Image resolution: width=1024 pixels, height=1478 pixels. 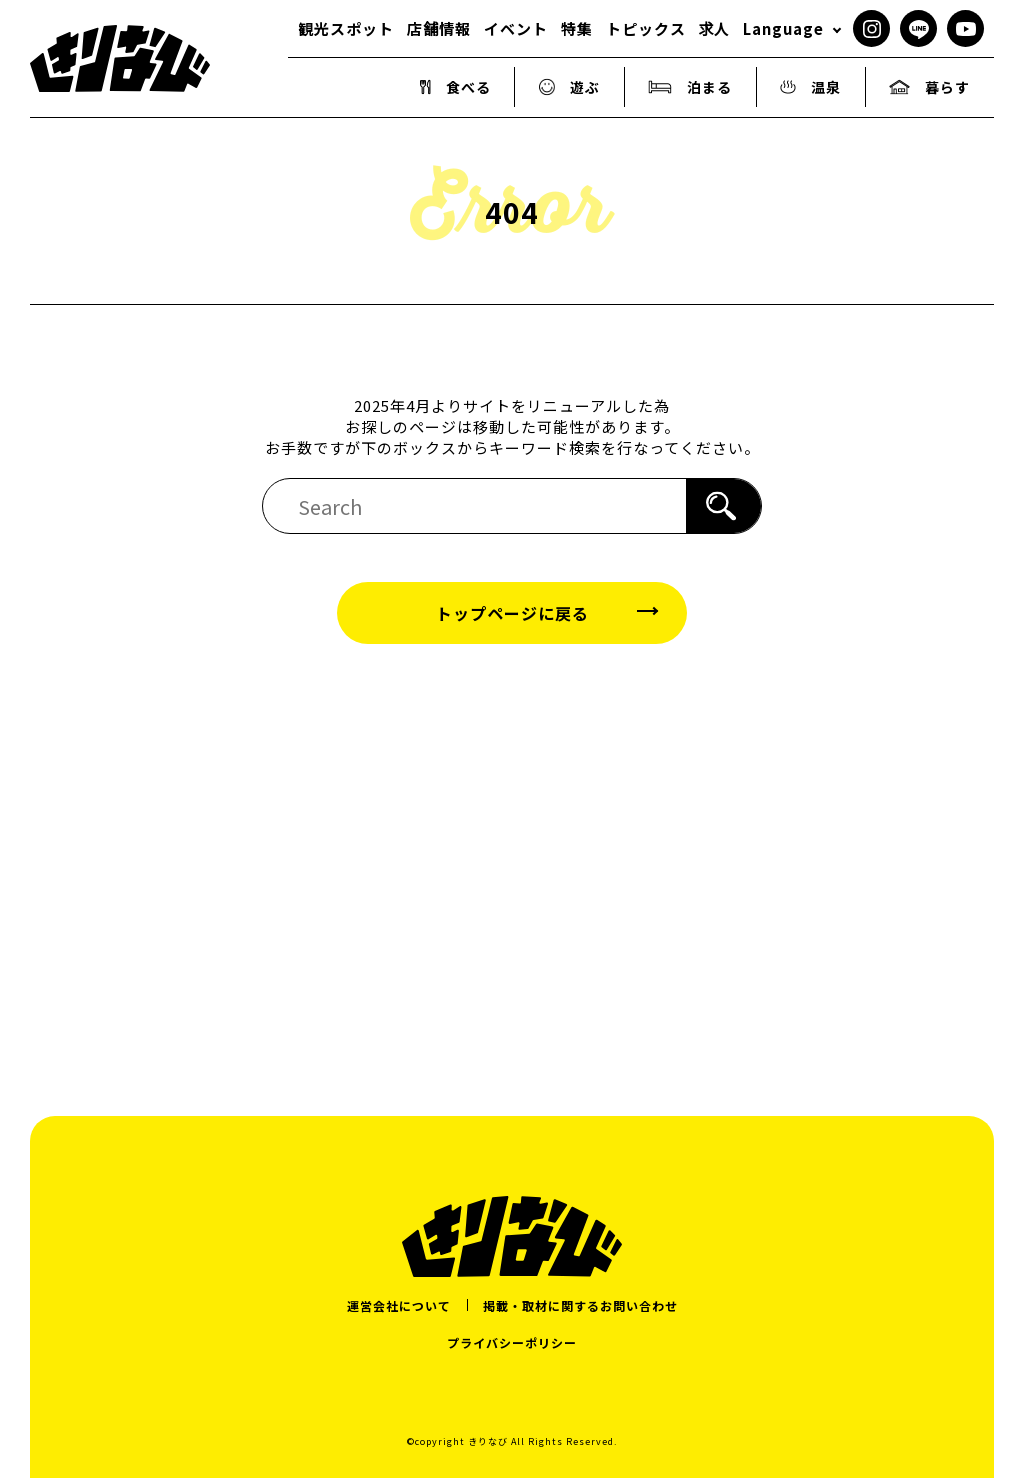 I want to click on 店舗情報, so click(x=439, y=28).